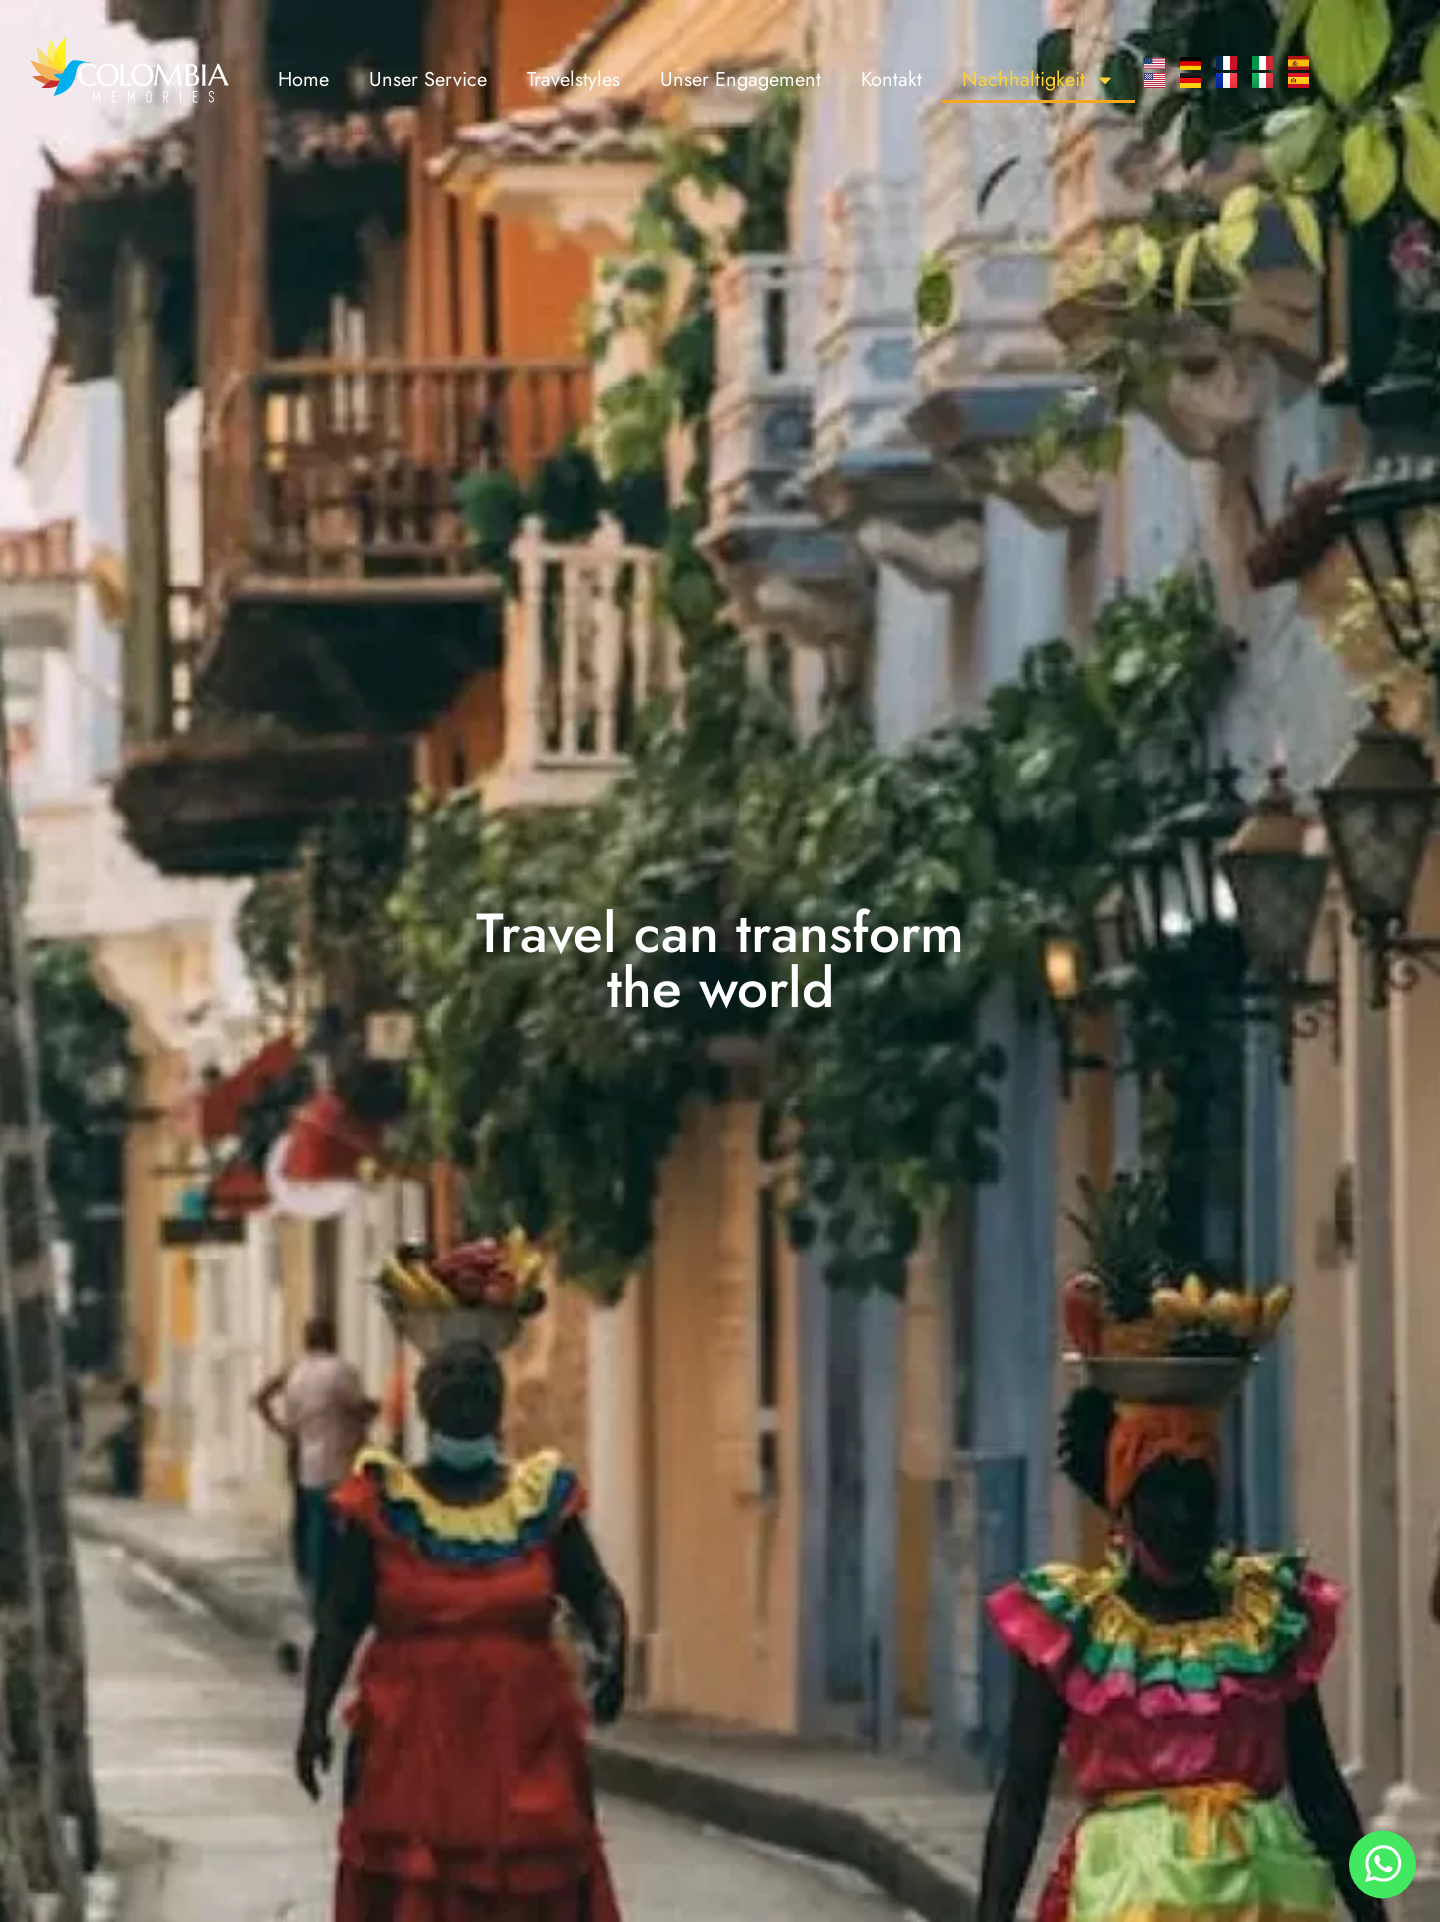 Image resolution: width=1440 pixels, height=1922 pixels. What do you see at coordinates (1038, 80) in the screenshot?
I see `Nachhaltigkeit` at bounding box center [1038, 80].